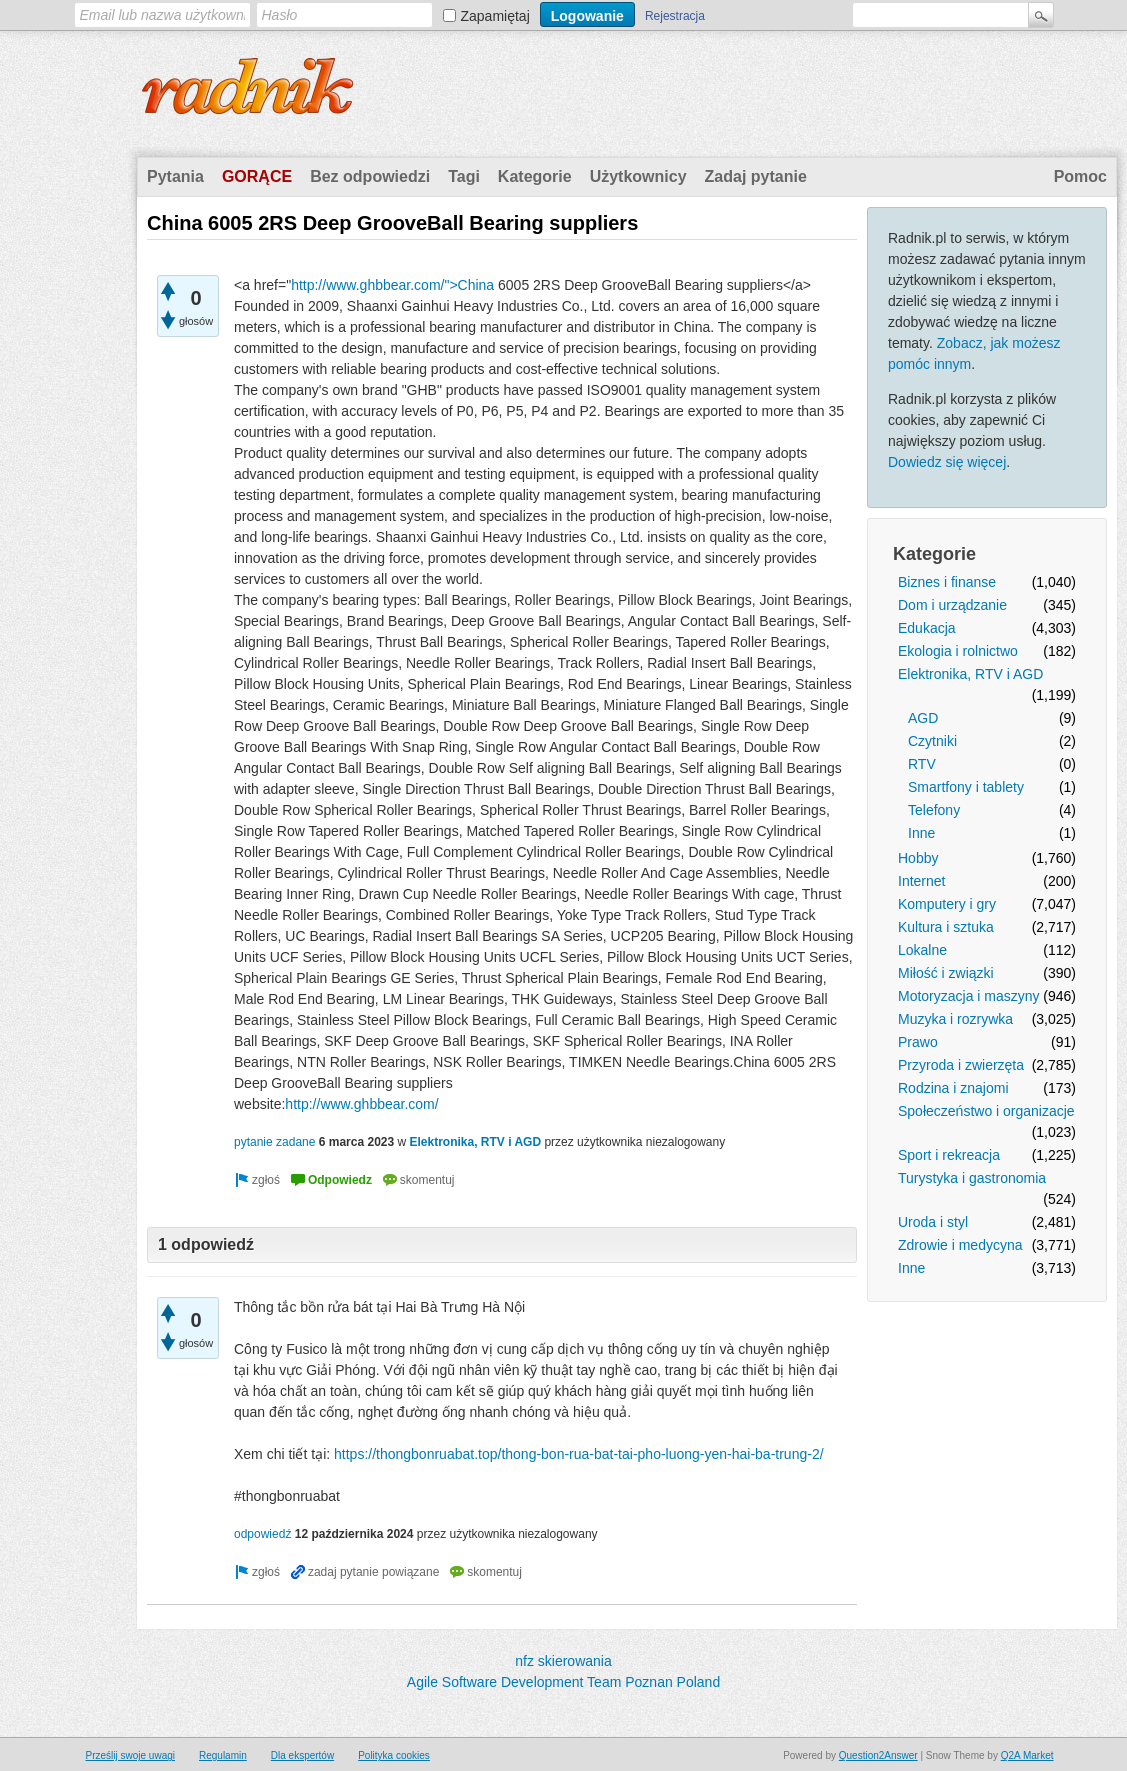  What do you see at coordinates (960, 1245) in the screenshot?
I see `Zdrowie i medycyna` at bounding box center [960, 1245].